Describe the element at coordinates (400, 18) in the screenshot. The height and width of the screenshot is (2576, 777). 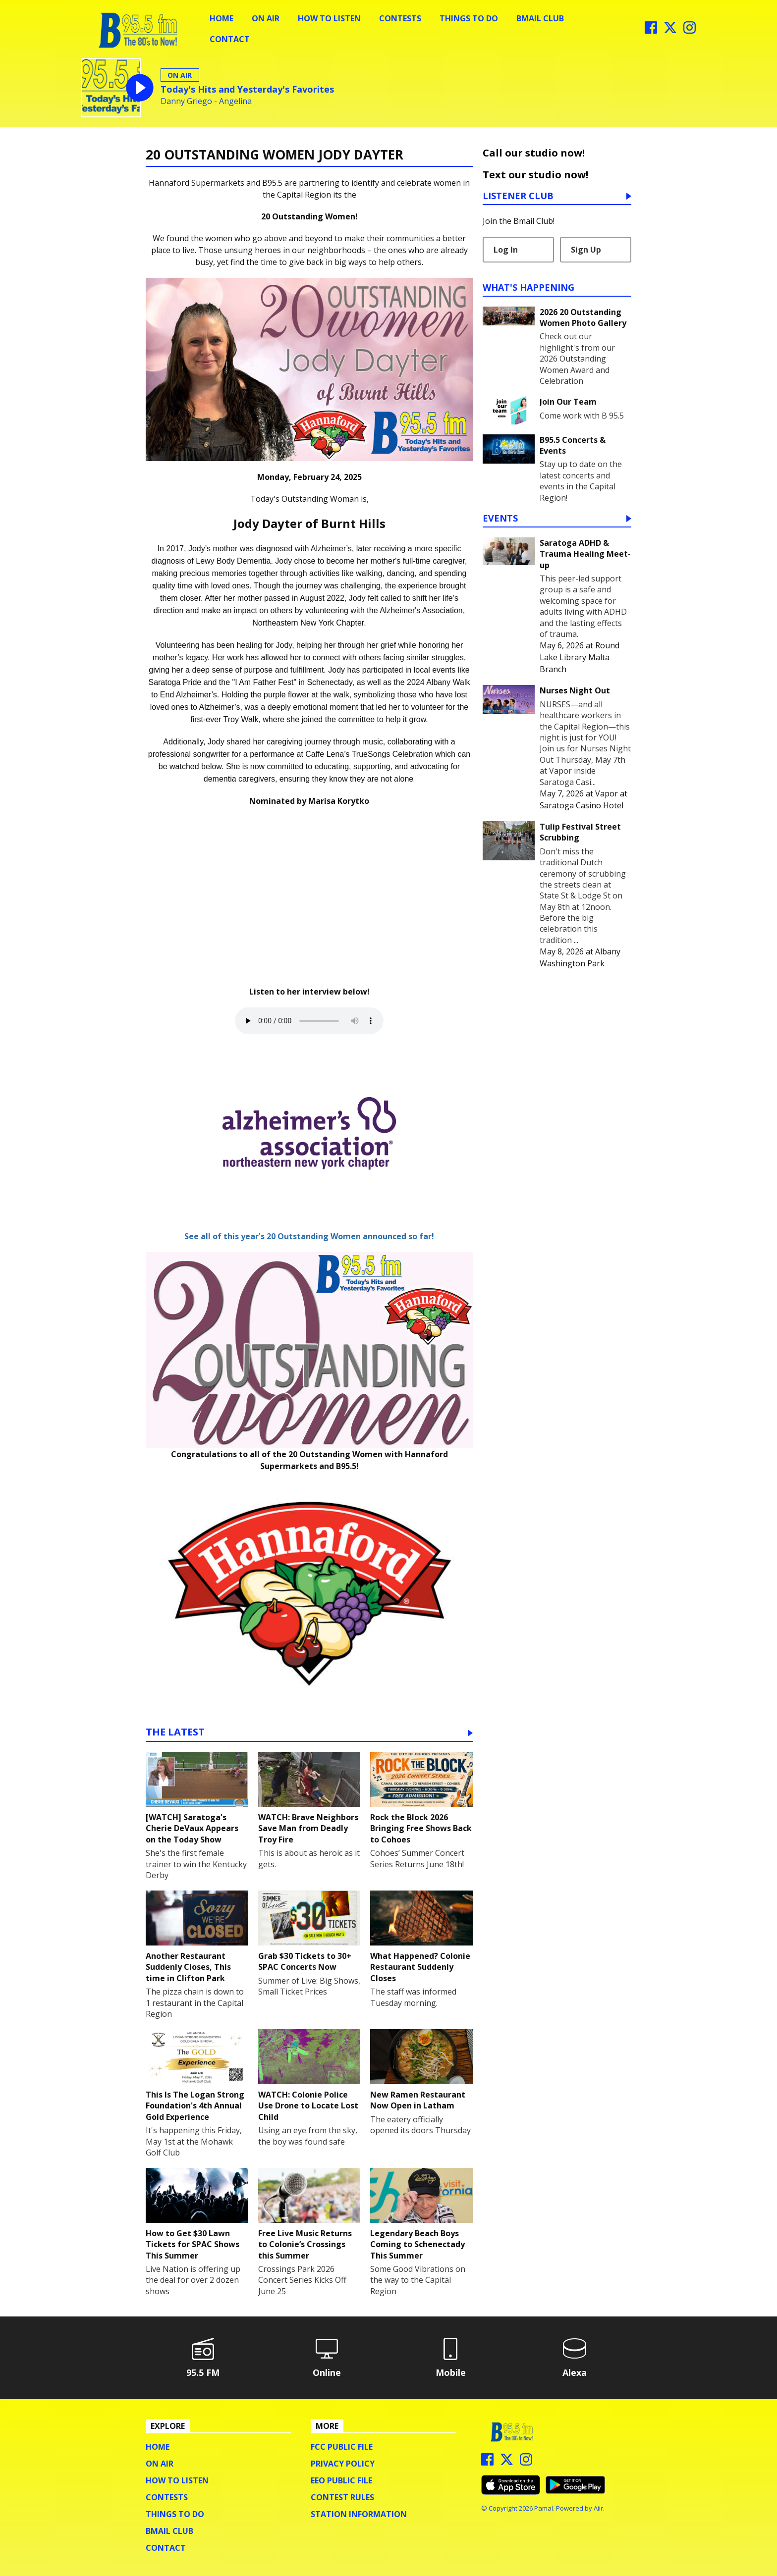
I see `Contests` at that location.